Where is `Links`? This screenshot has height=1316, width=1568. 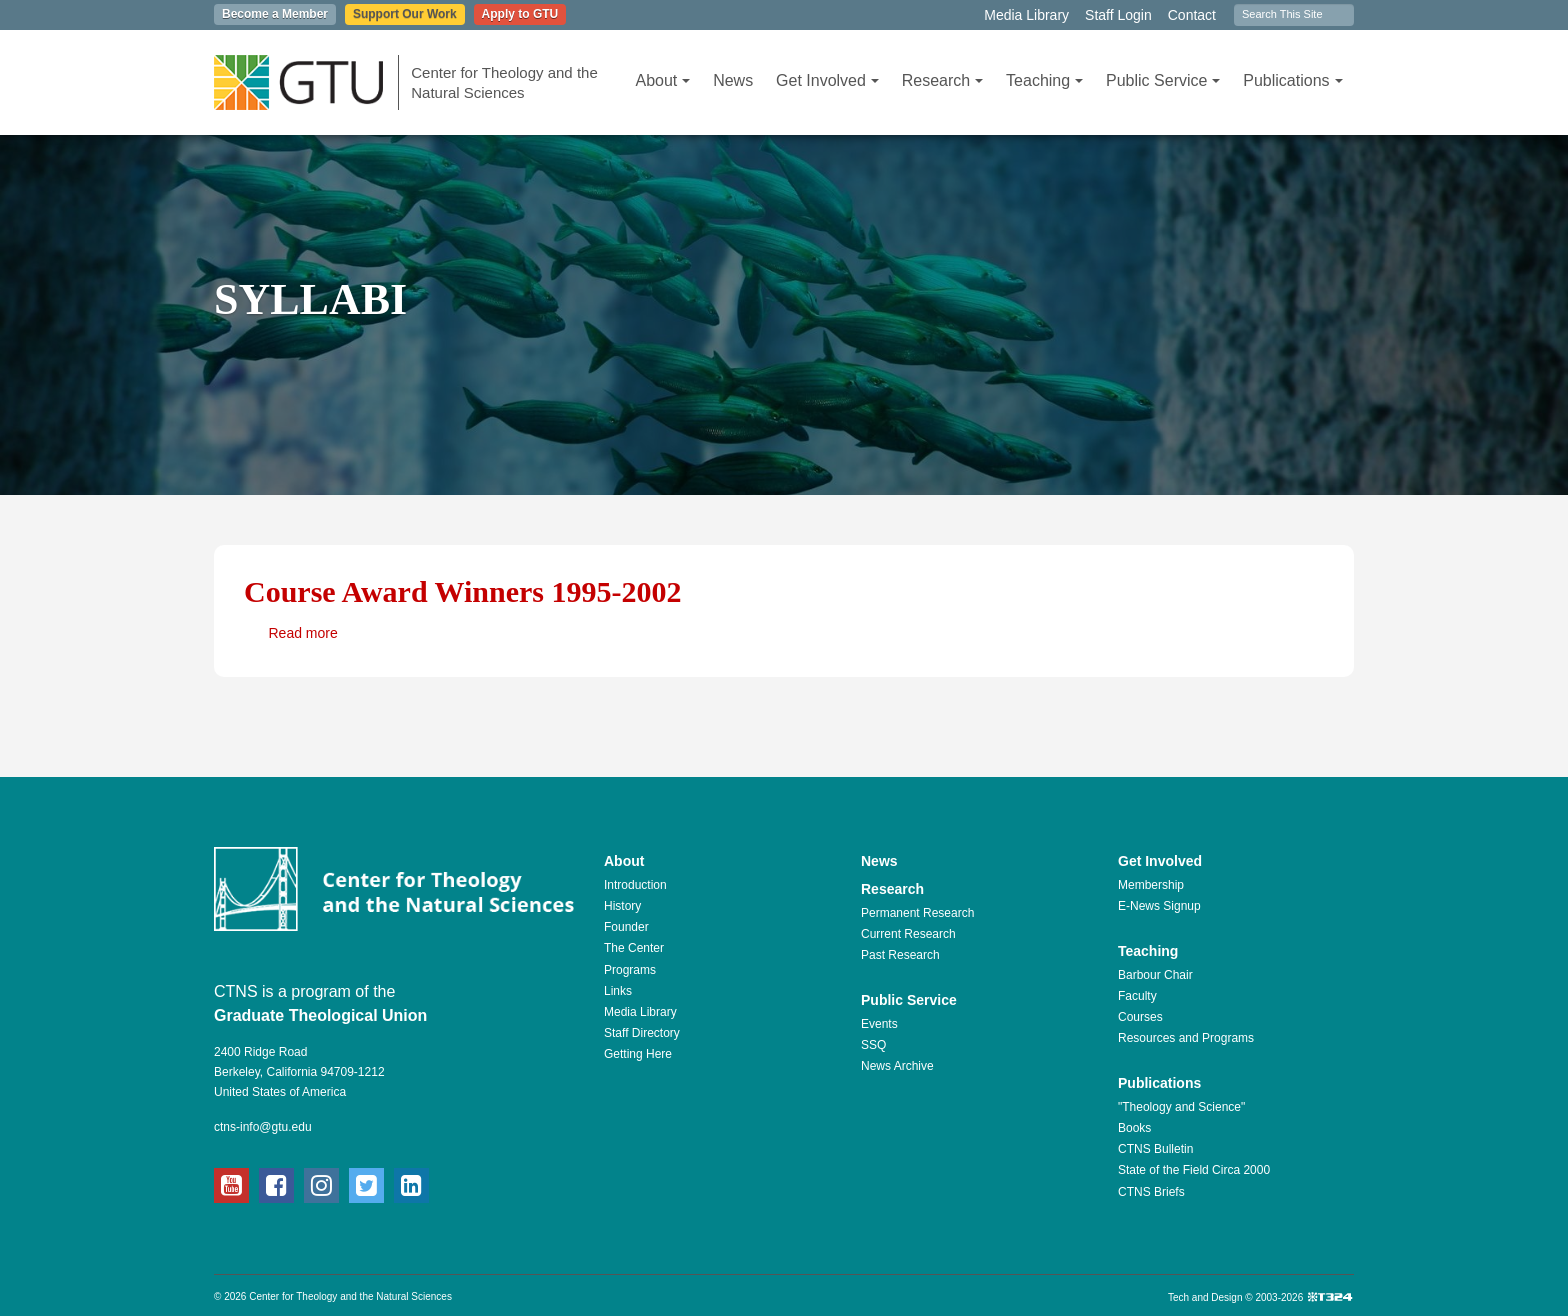
Links is located at coordinates (618, 991).